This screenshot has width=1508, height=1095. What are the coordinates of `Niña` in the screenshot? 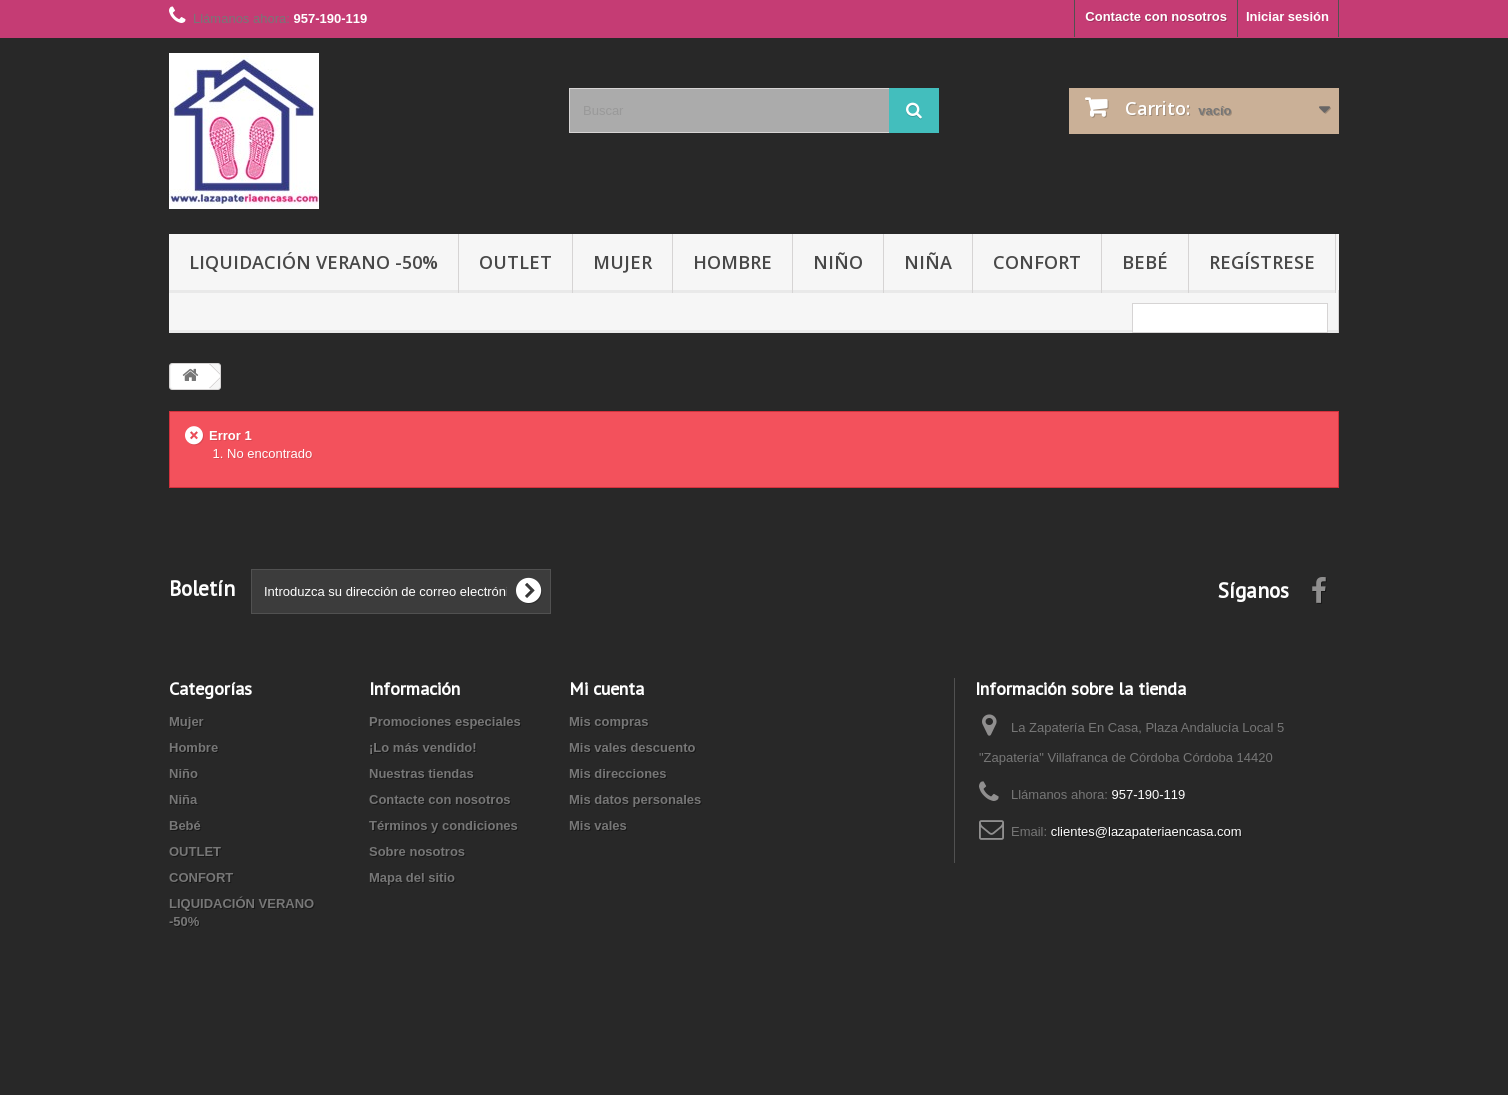 It's located at (928, 262).